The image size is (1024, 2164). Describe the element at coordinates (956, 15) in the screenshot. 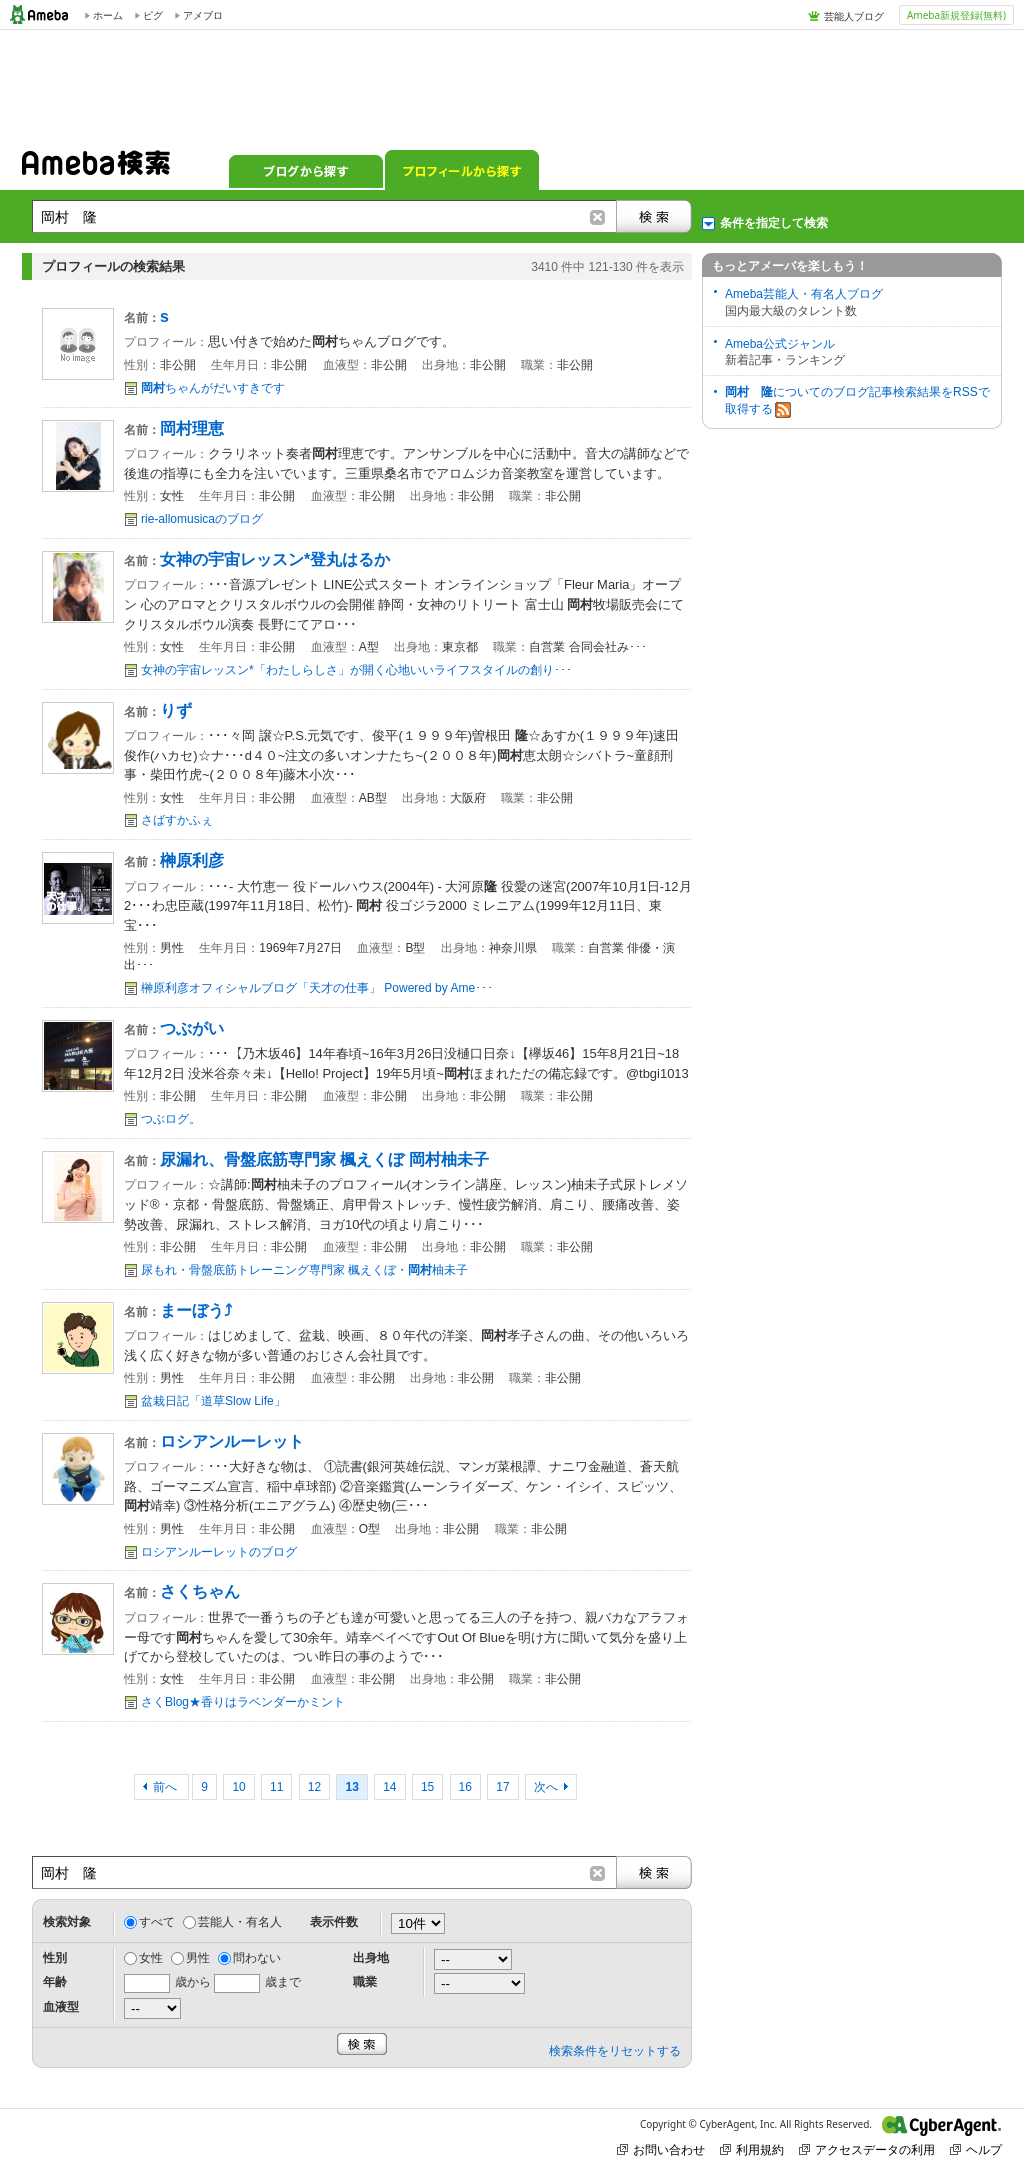

I see `Ameba新規登録(無料)` at that location.